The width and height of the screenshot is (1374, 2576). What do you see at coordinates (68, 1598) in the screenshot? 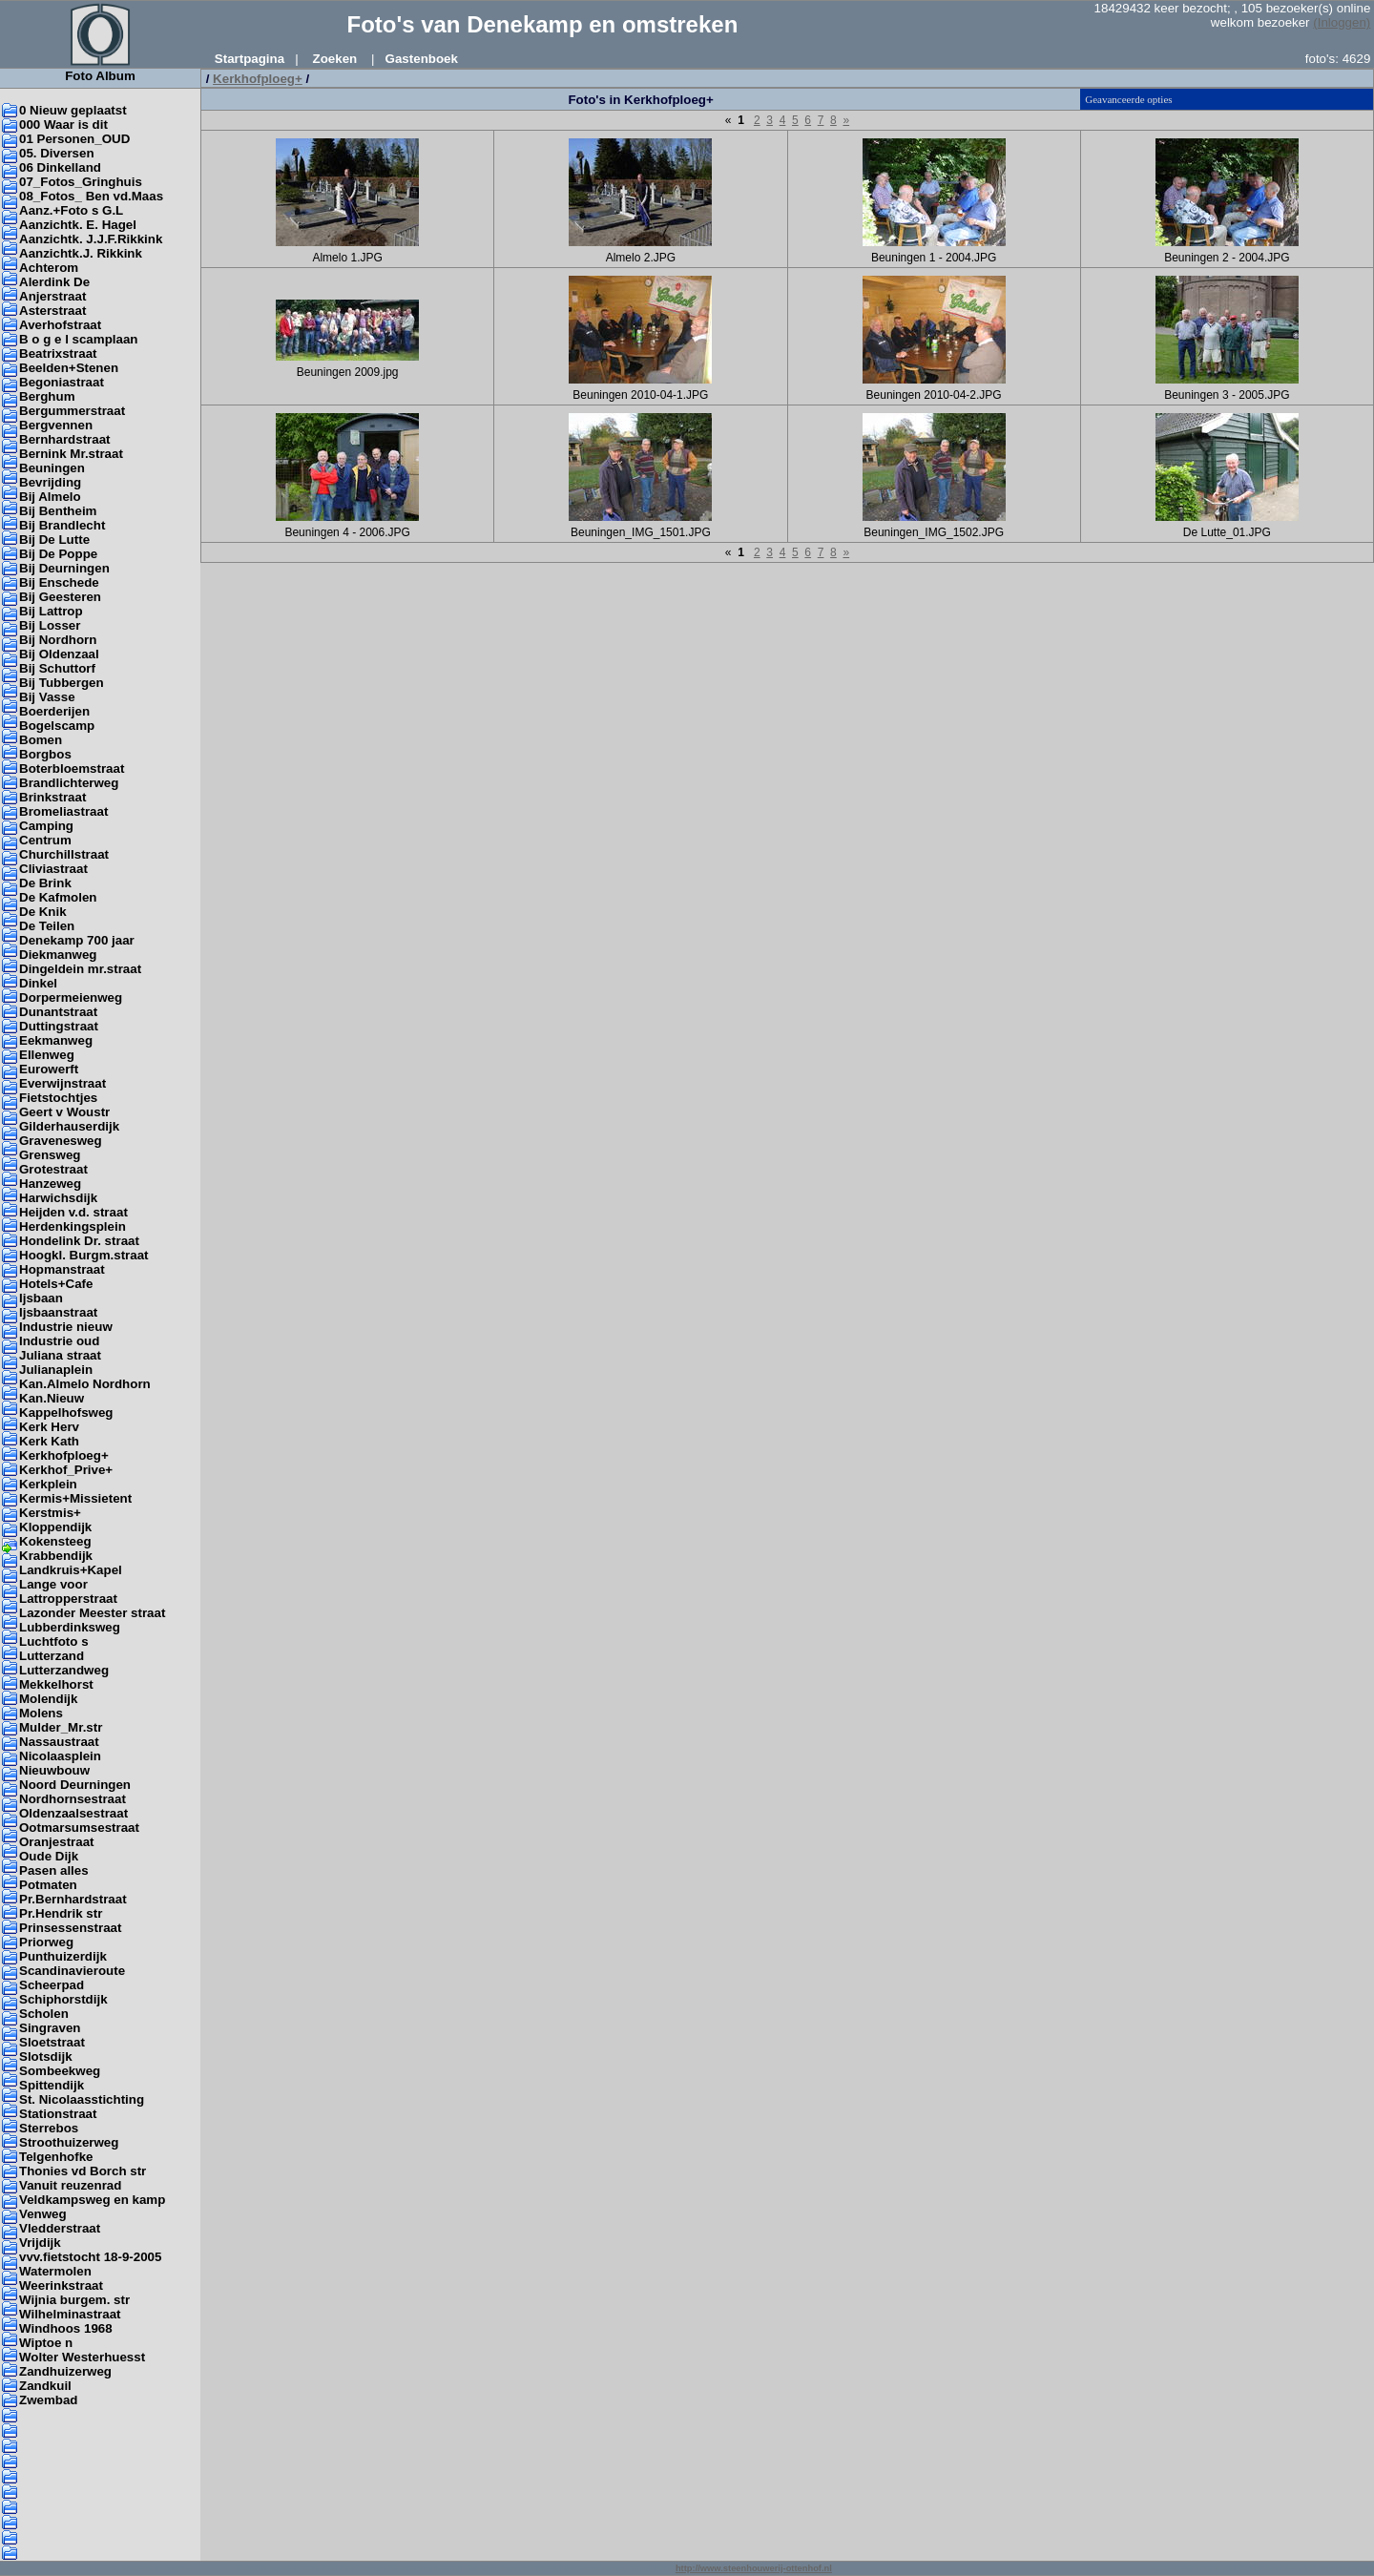
I see `Lattropperstraat` at bounding box center [68, 1598].